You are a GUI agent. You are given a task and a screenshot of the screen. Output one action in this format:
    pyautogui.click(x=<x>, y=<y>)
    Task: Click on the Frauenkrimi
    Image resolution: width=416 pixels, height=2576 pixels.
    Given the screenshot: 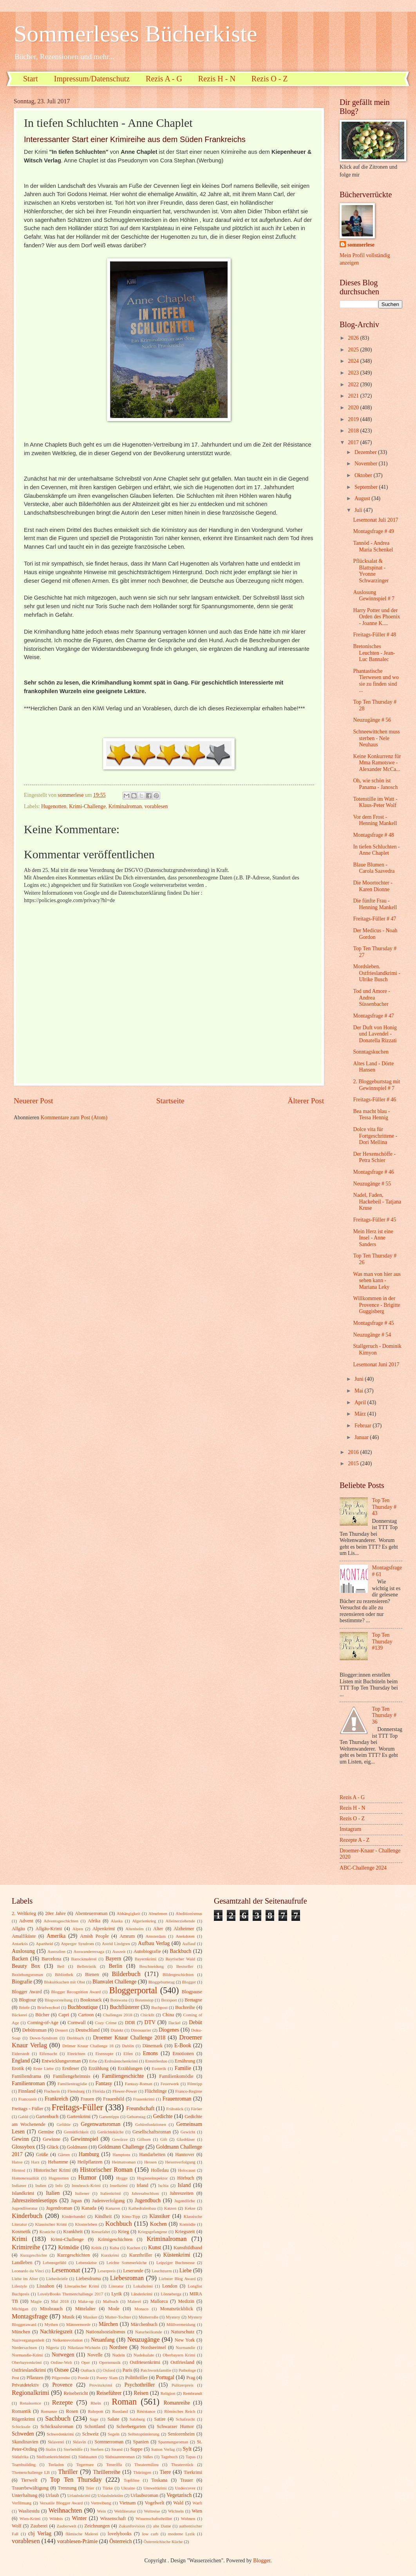 What is the action you would take?
    pyautogui.click(x=144, y=2099)
    